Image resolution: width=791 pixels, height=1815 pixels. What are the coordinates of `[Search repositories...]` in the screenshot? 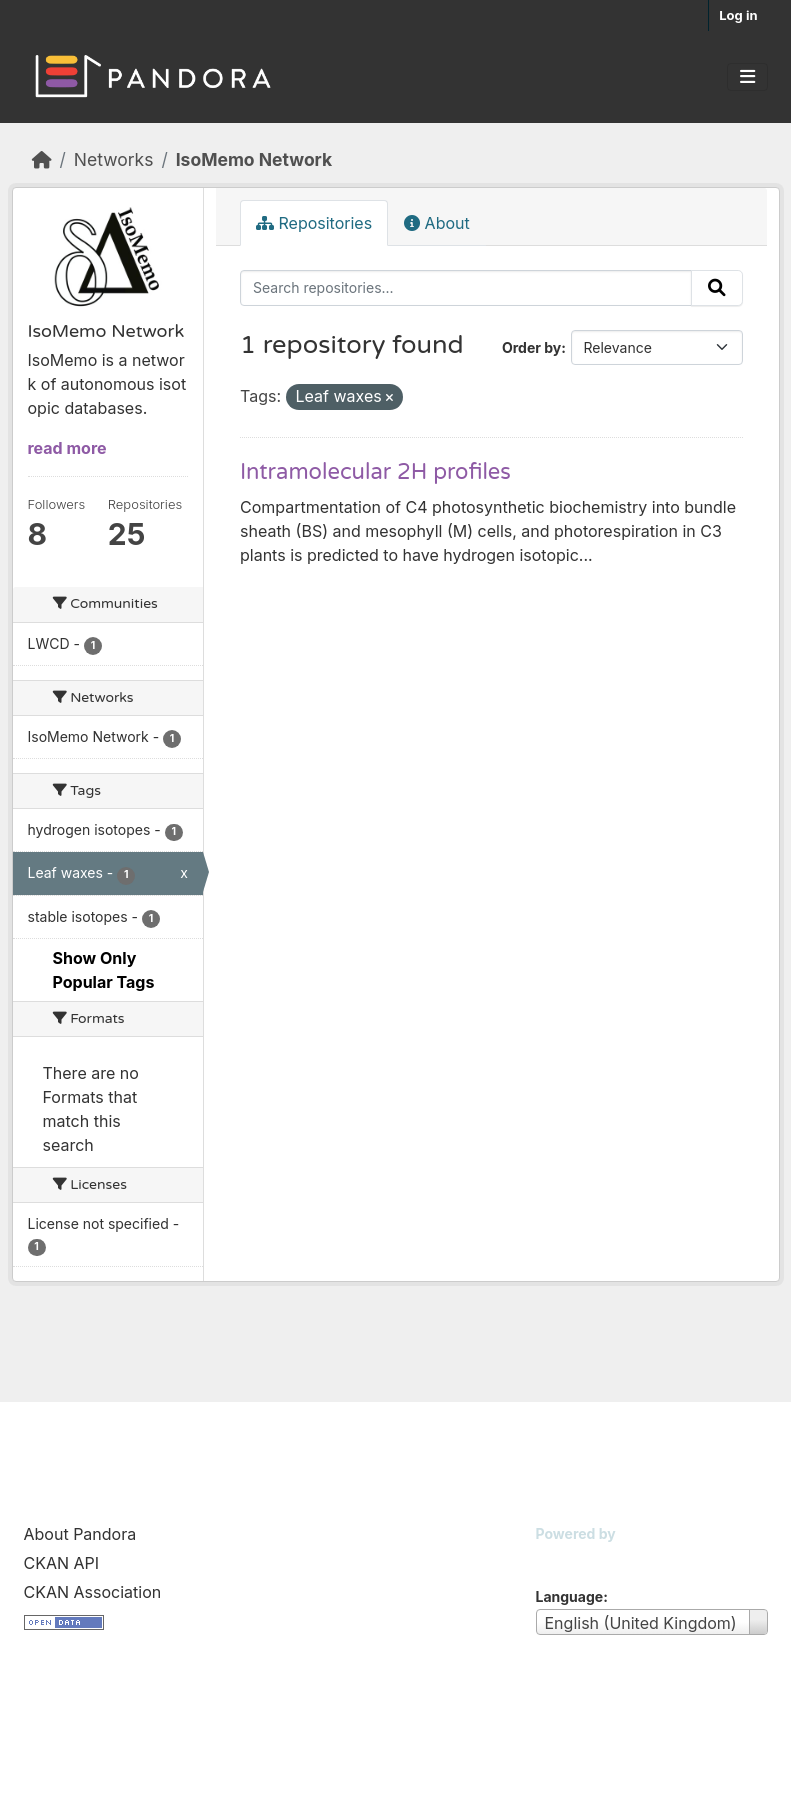 It's located at (466, 288).